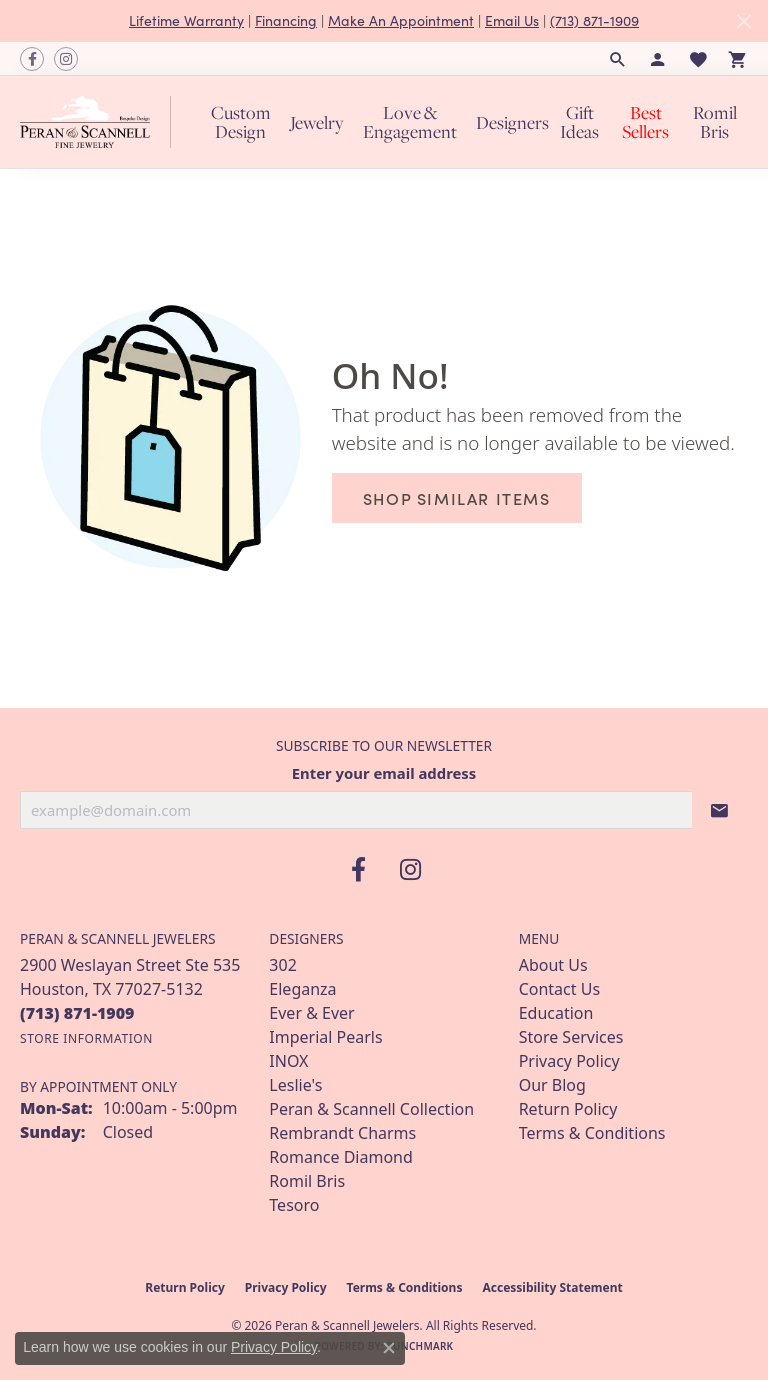  What do you see at coordinates (553, 965) in the screenshot?
I see `About Us` at bounding box center [553, 965].